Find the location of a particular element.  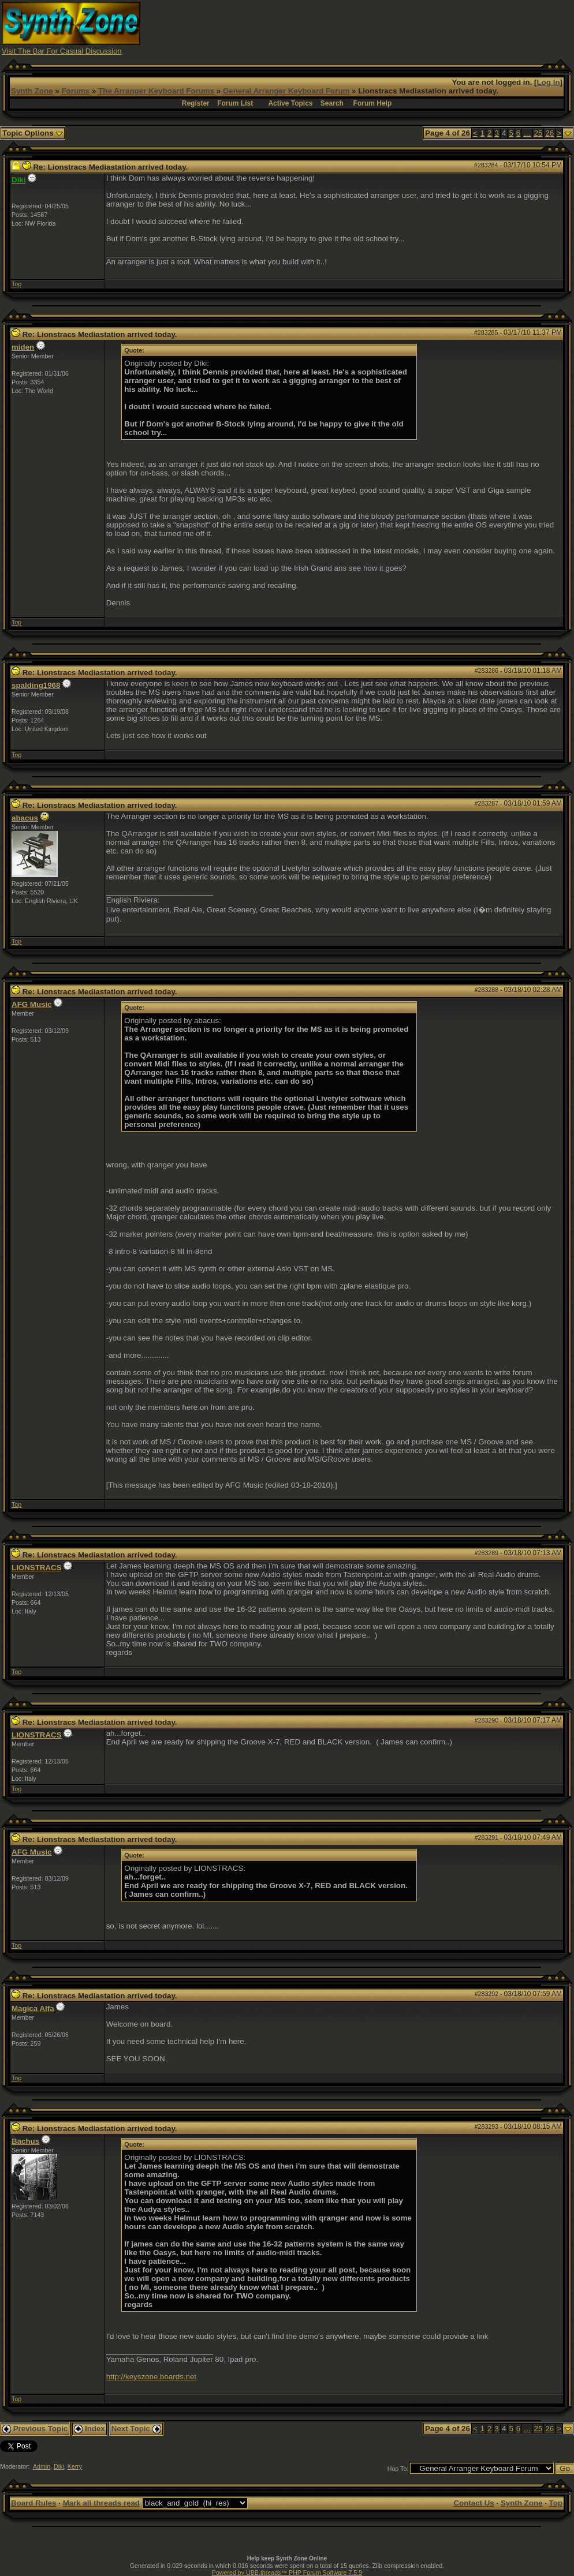

Next Topic is located at coordinates (136, 2428).